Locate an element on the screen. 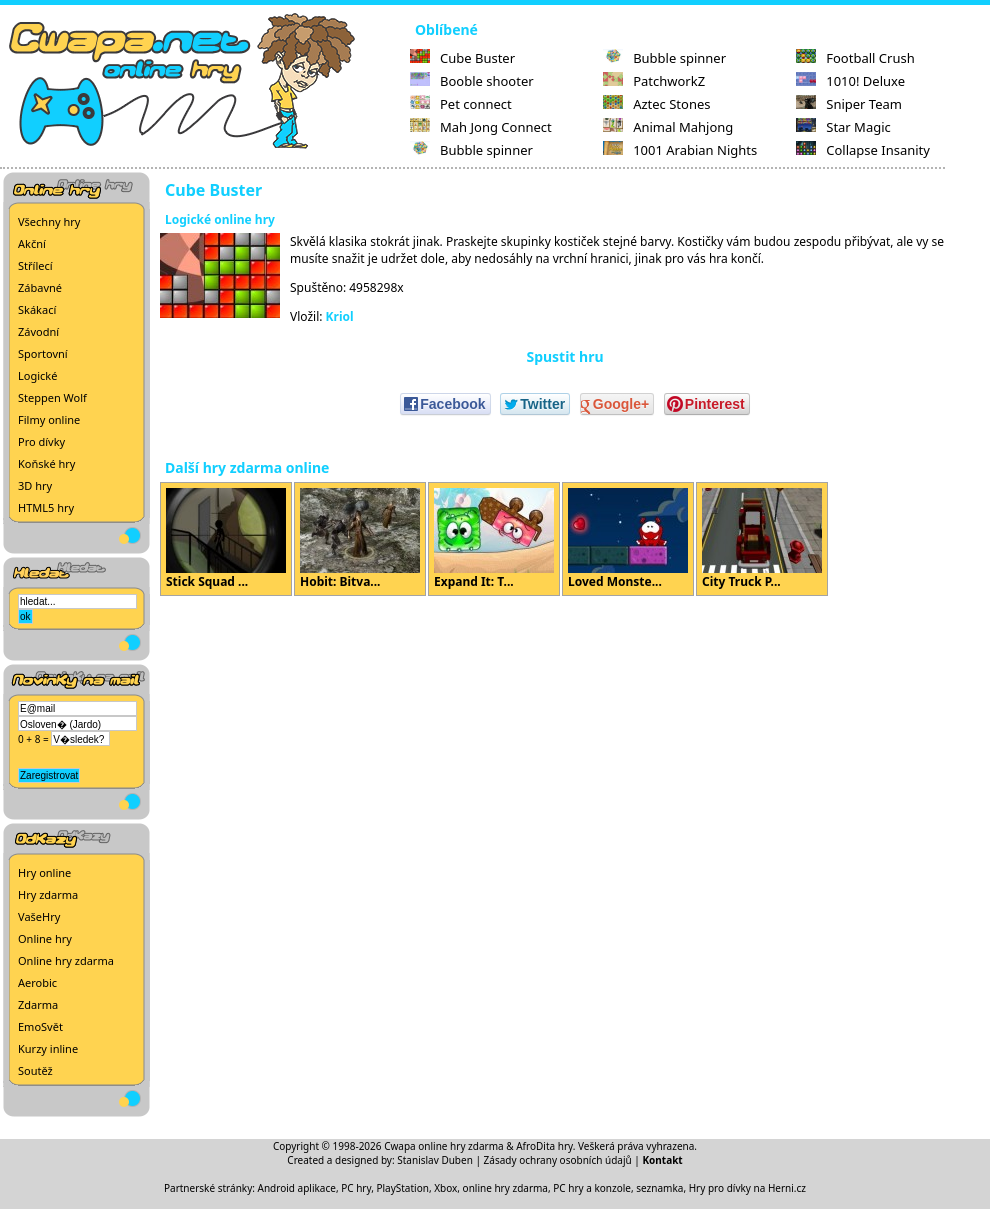  Steppen Wolf is located at coordinates (52, 397).